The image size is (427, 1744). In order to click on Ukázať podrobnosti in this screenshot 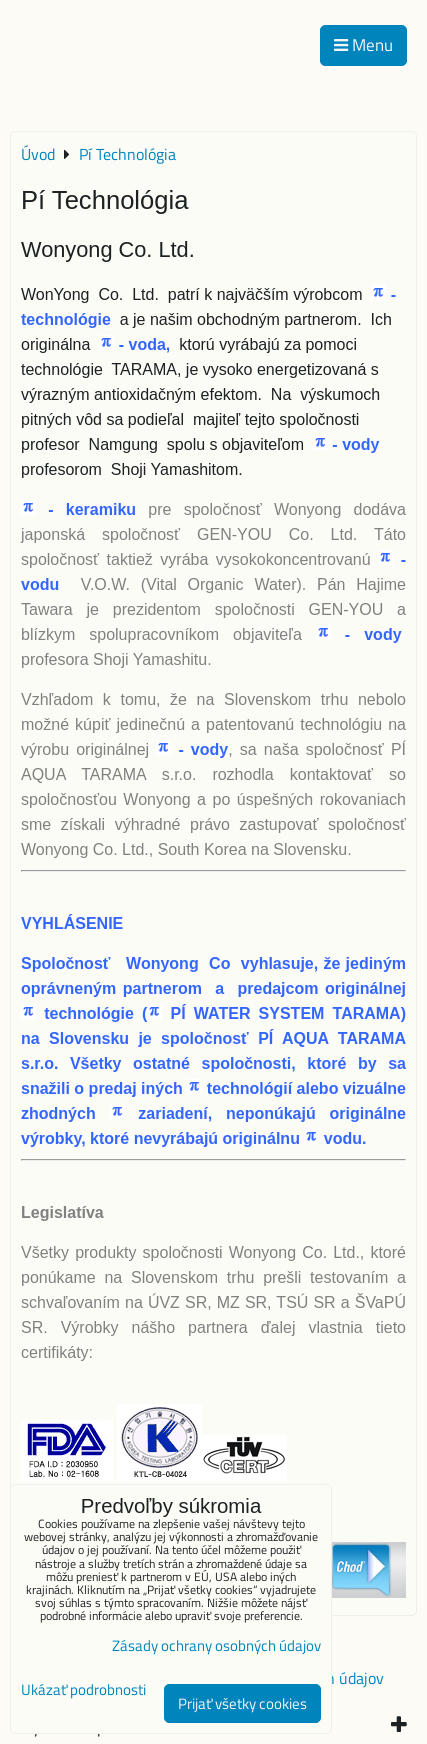, I will do `click(83, 1690)`.